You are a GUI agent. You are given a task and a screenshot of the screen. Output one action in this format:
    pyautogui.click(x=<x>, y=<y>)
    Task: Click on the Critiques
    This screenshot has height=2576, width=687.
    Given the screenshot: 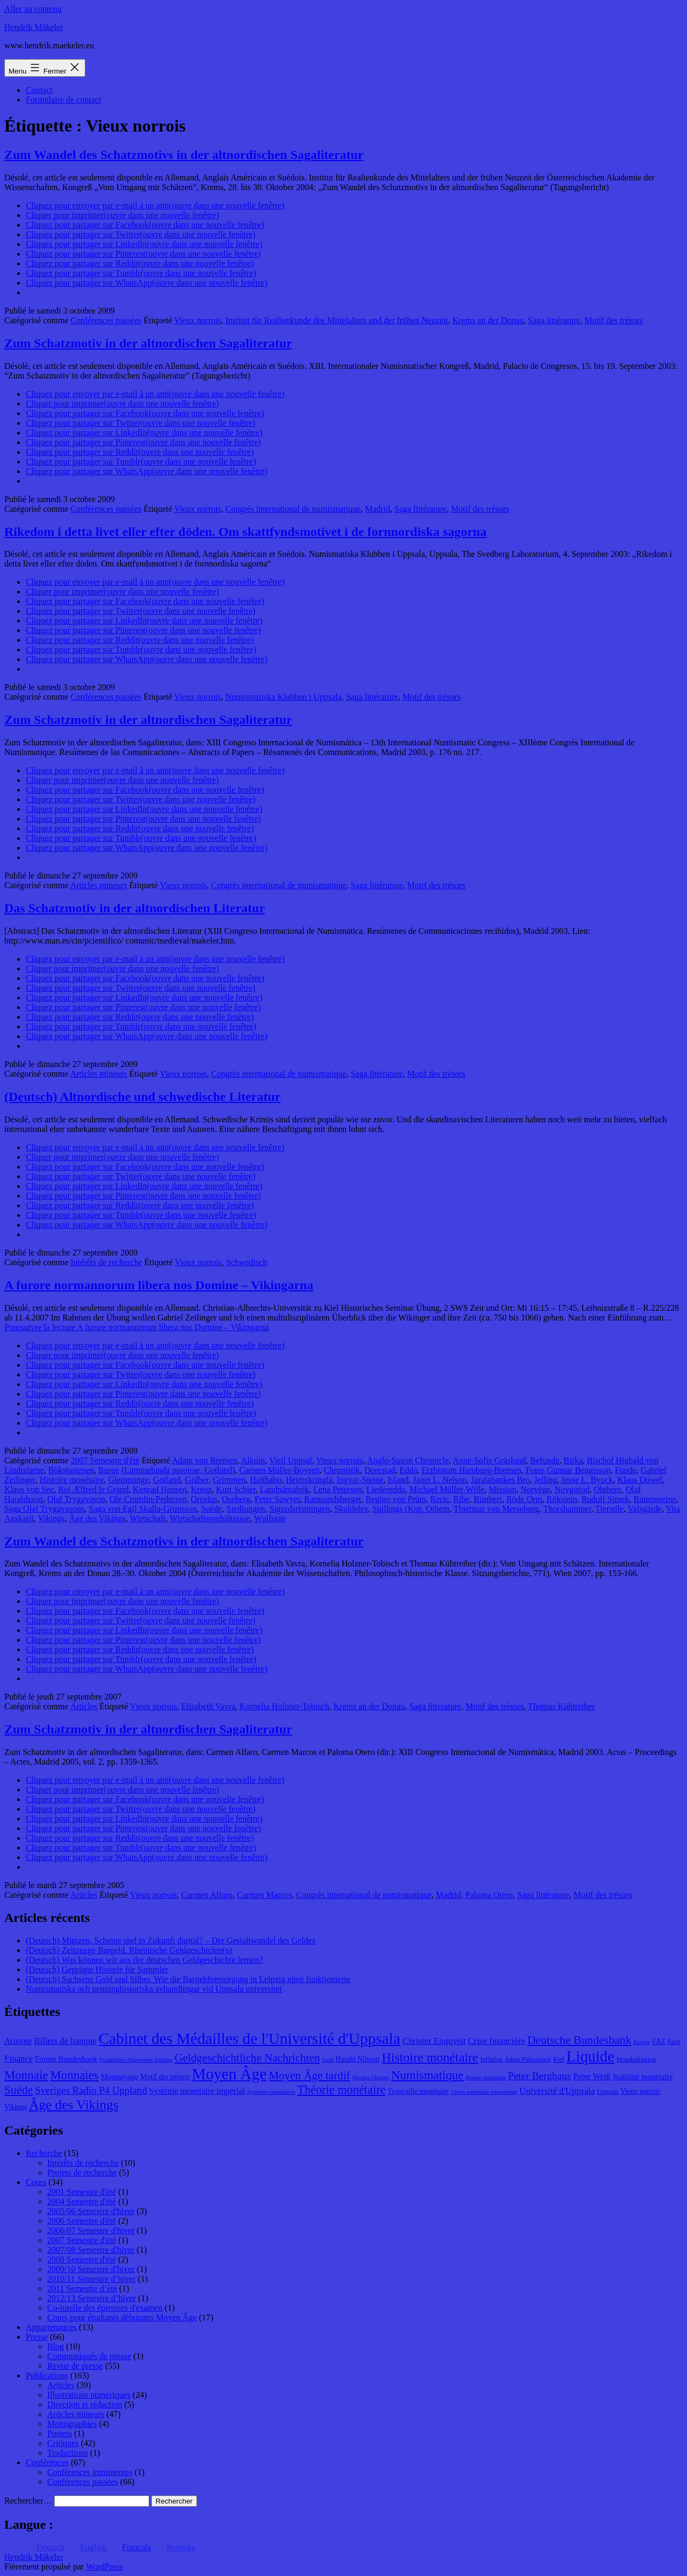 What is the action you would take?
    pyautogui.click(x=63, y=2443)
    